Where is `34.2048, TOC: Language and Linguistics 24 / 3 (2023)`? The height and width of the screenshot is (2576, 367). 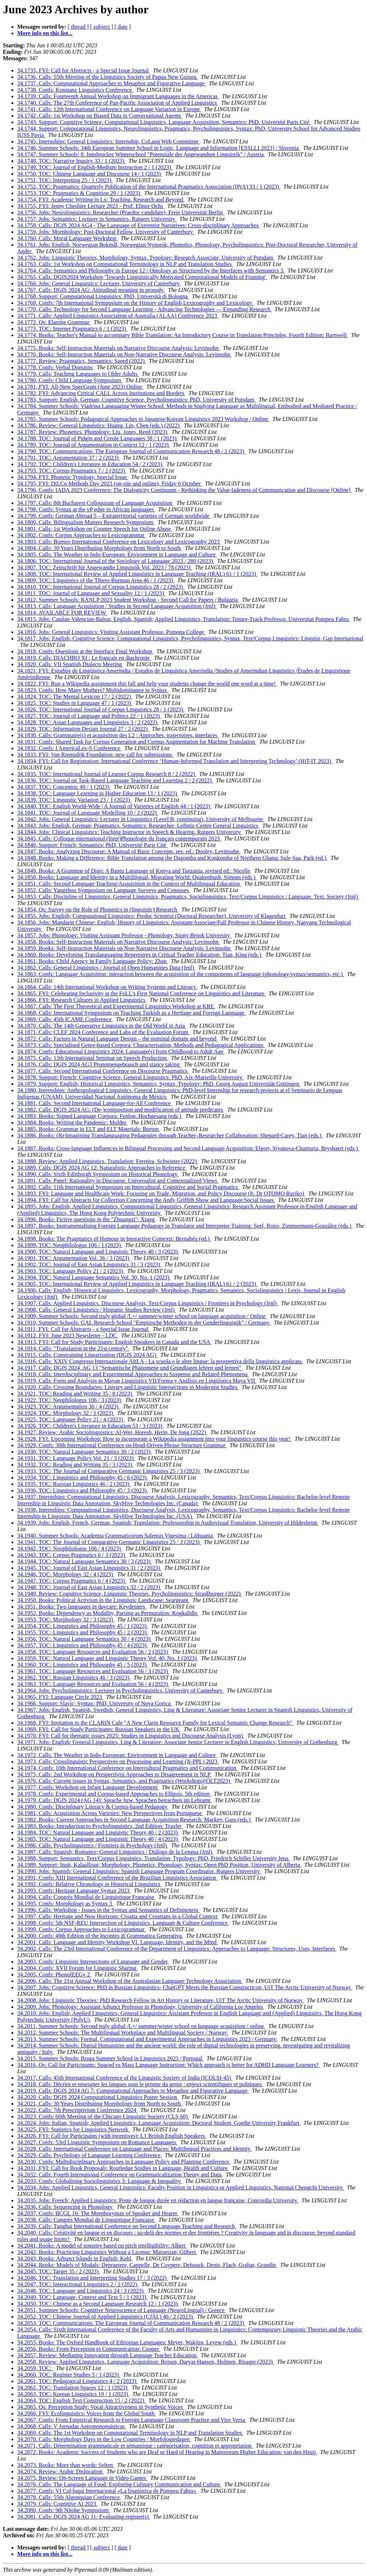 34.2048, TOC: Language and Linguistics 24 / 3 (2023) is located at coordinates (81, 2291).